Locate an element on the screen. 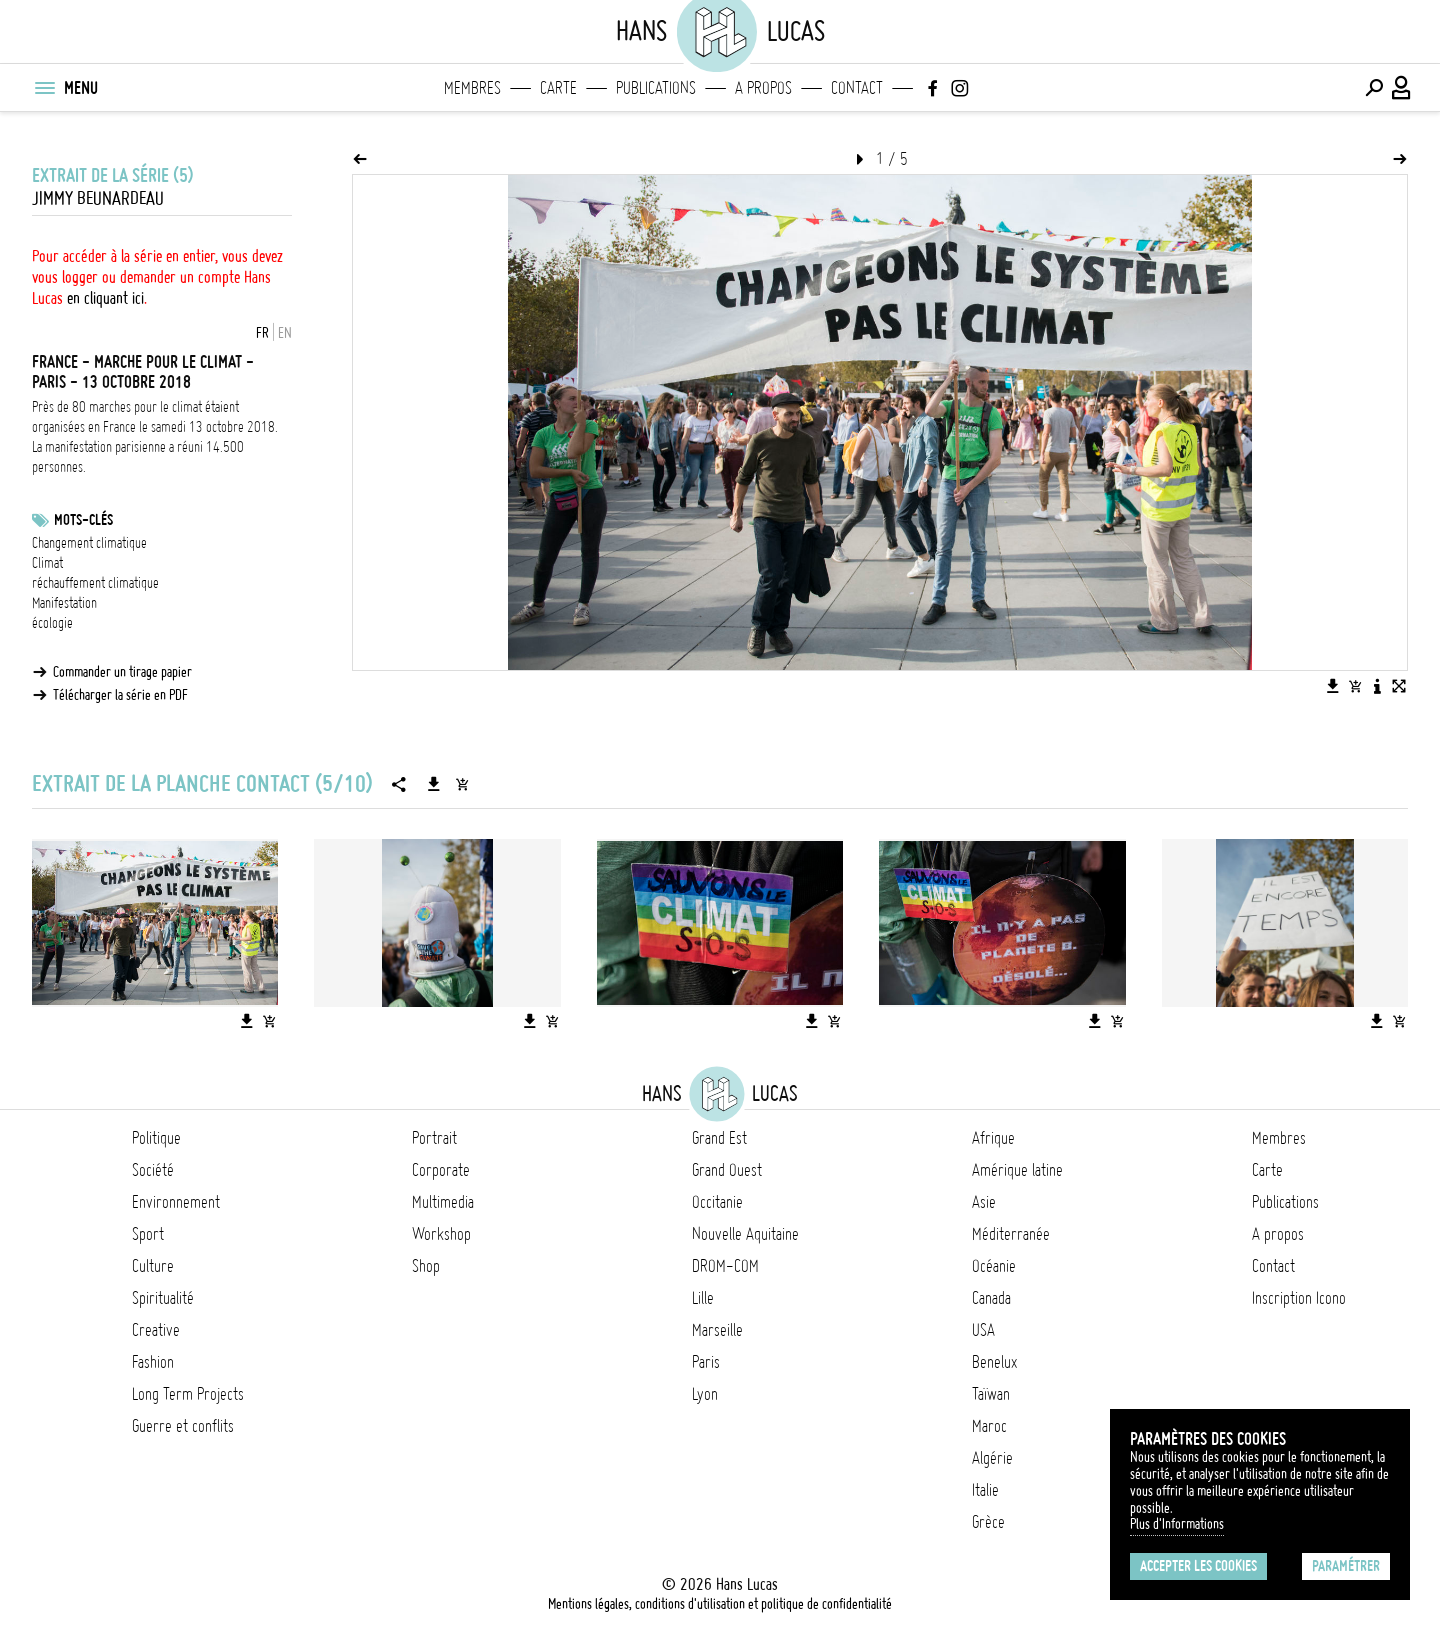 This screenshot has height=1630, width=1440. Manifestation is located at coordinates (64, 603).